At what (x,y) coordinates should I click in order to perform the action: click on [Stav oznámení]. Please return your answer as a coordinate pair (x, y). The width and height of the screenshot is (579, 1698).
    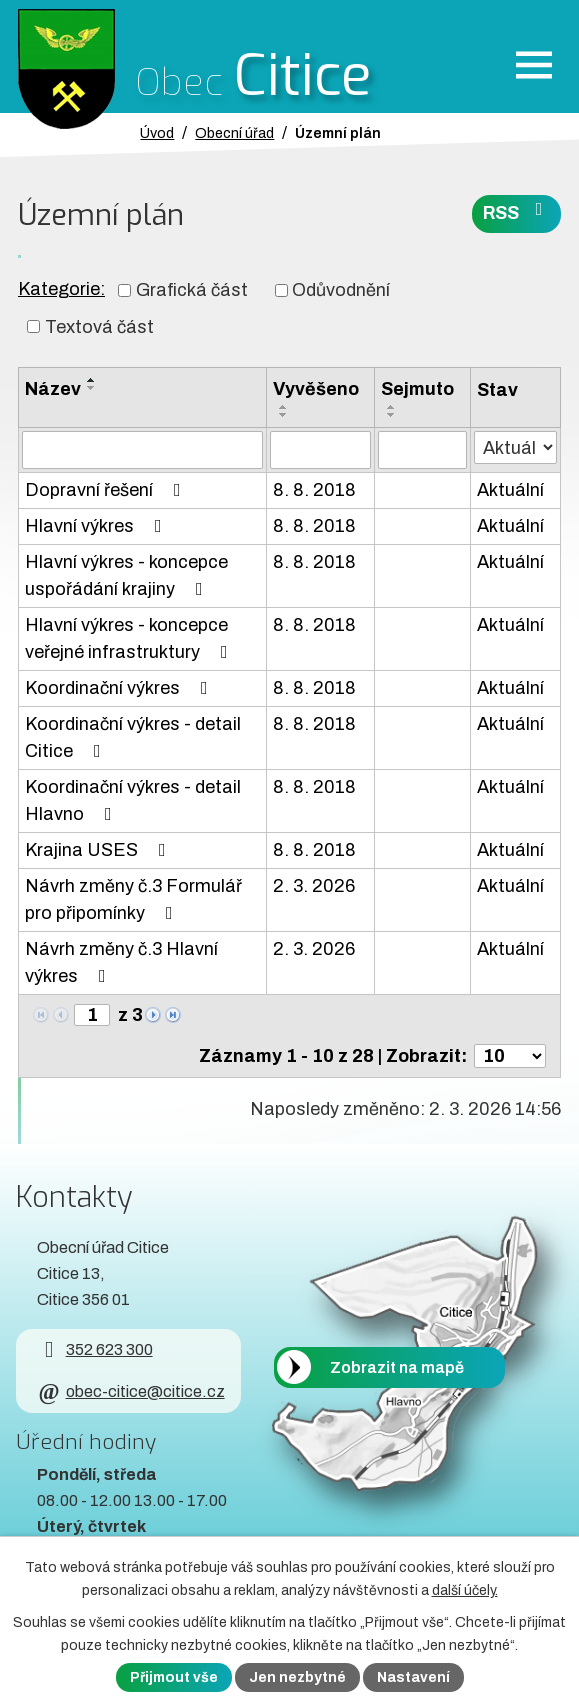
    Looking at the image, I should click on (515, 447).